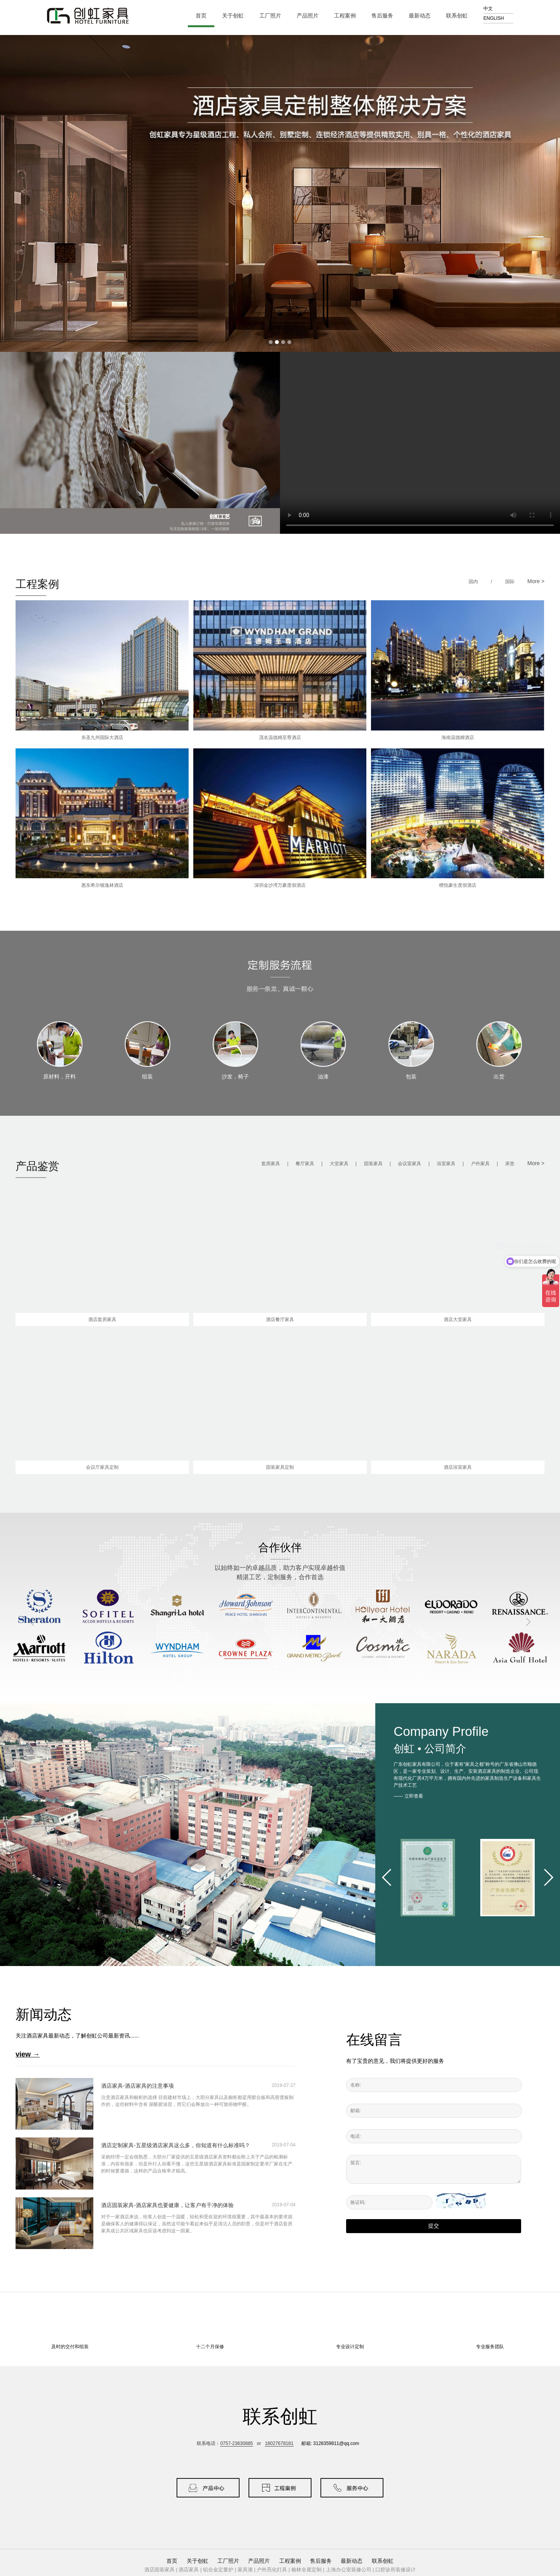 The width and height of the screenshot is (560, 2576). Describe the element at coordinates (290, 2561) in the screenshot. I see `工程案例 [button]` at that location.